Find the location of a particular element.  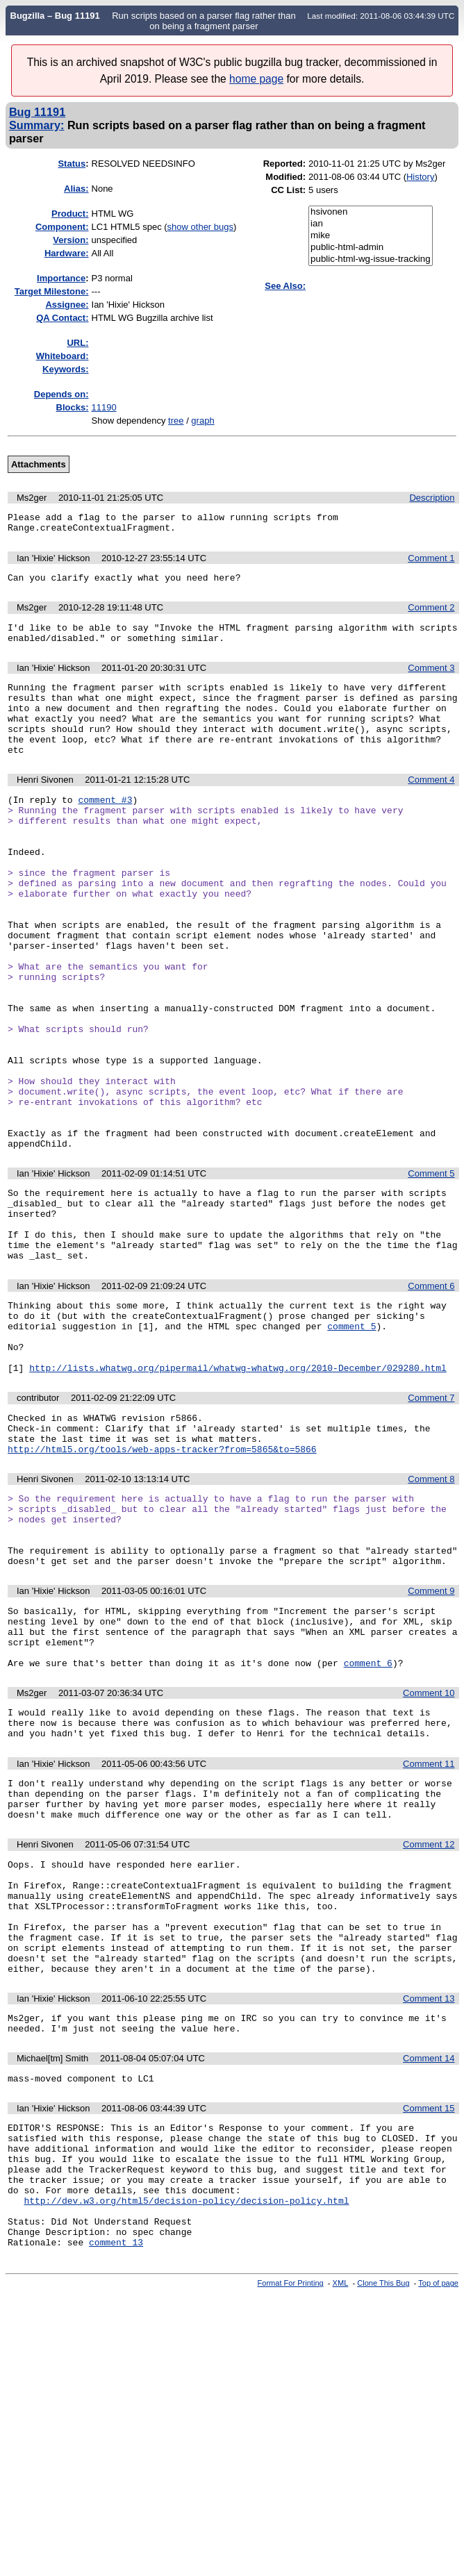

Summary: is located at coordinates (36, 125).